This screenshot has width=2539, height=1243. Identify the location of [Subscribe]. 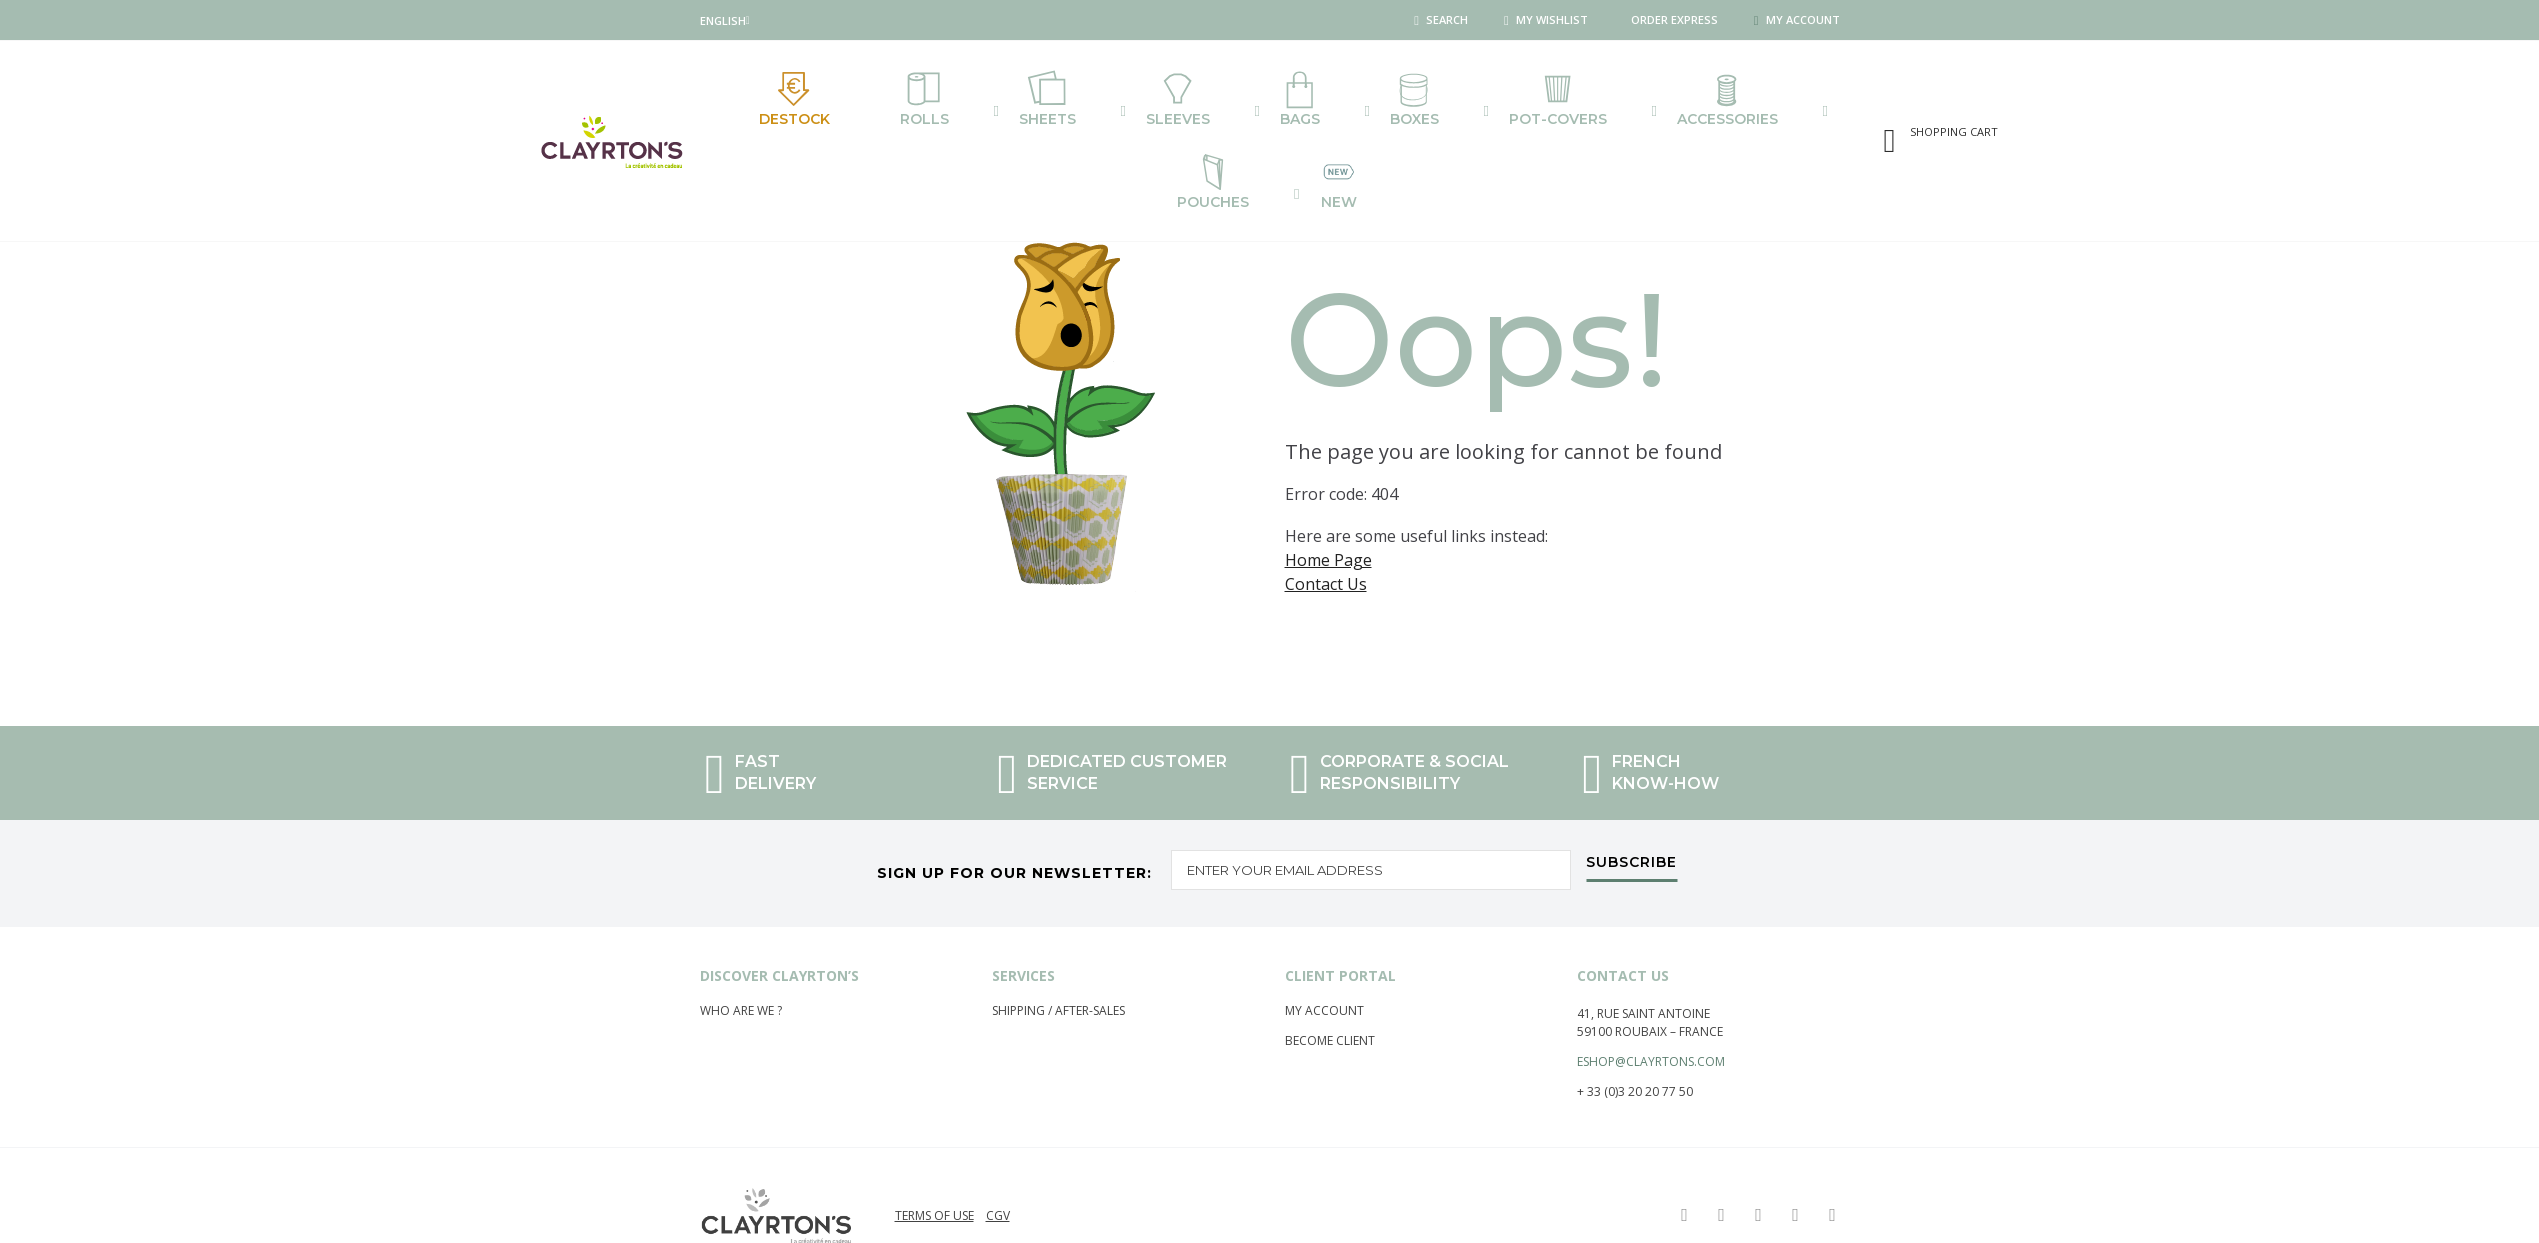
(1631, 826).